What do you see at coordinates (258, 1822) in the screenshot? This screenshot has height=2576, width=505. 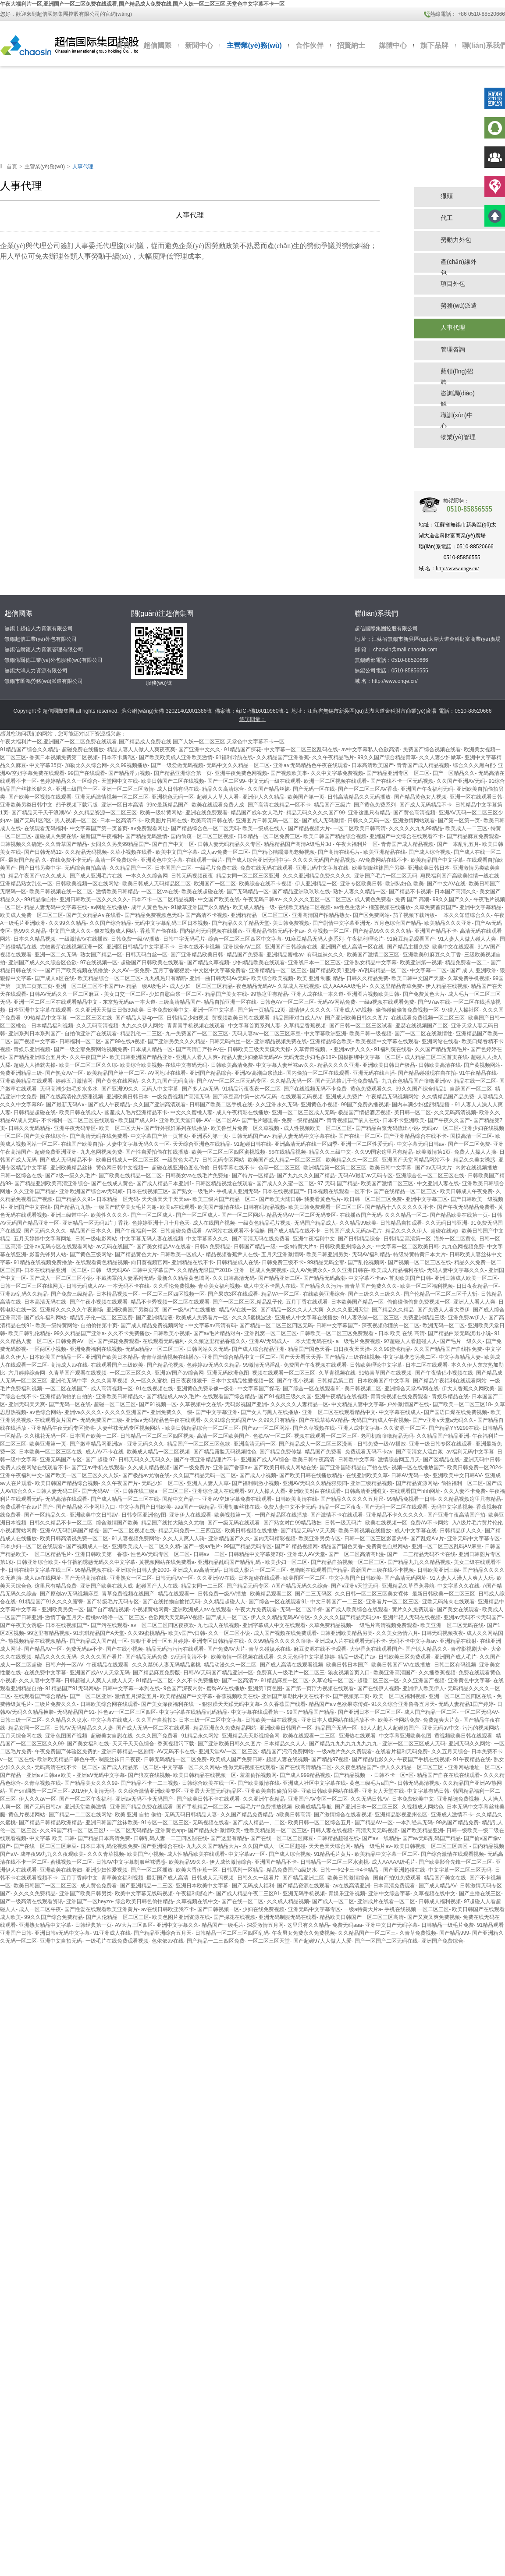 I see `国产成人精品一、二区` at bounding box center [258, 1822].